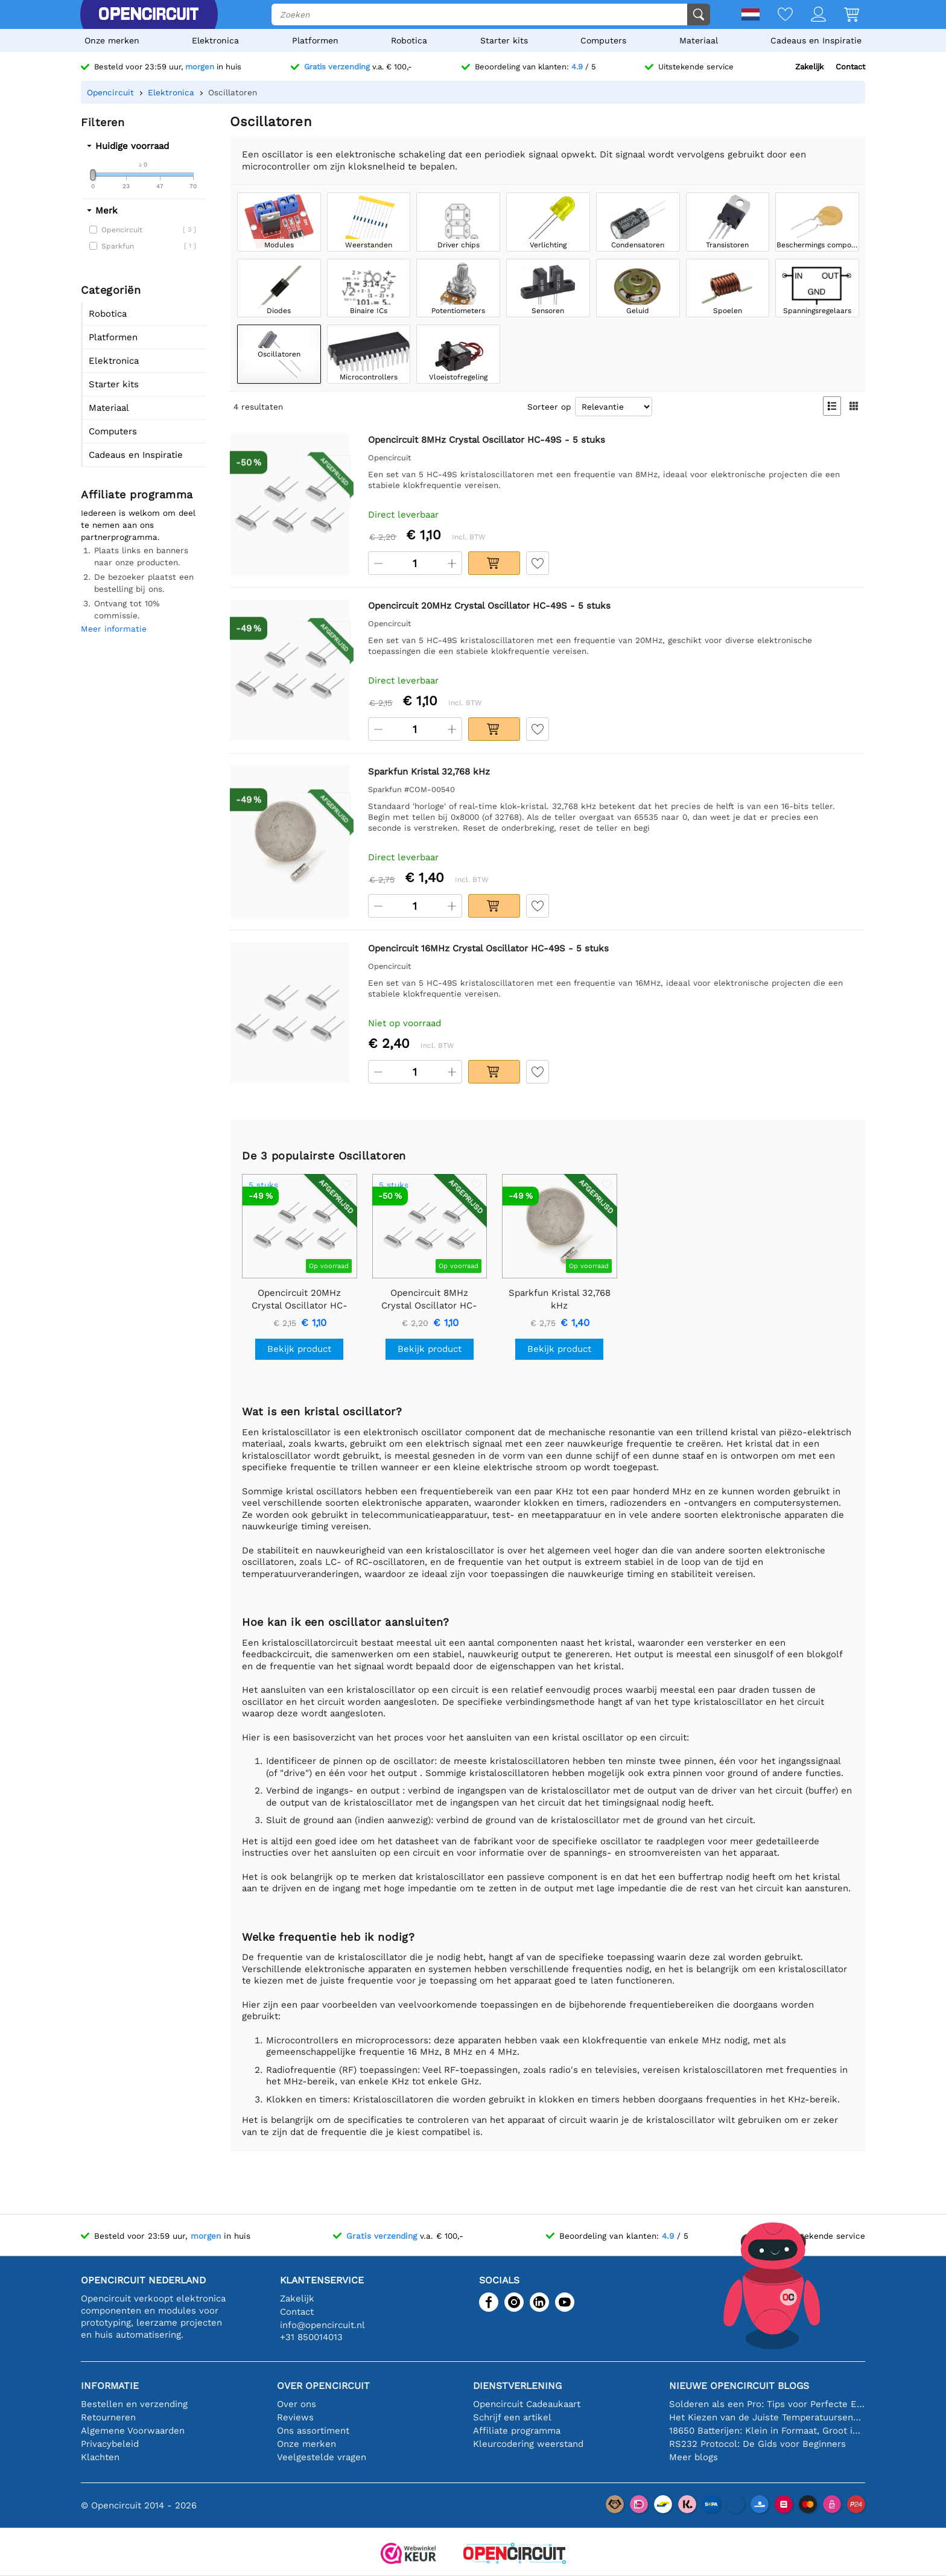 This screenshot has height=2576, width=946. Describe the element at coordinates (215, 40) in the screenshot. I see `Elektronica` at that location.